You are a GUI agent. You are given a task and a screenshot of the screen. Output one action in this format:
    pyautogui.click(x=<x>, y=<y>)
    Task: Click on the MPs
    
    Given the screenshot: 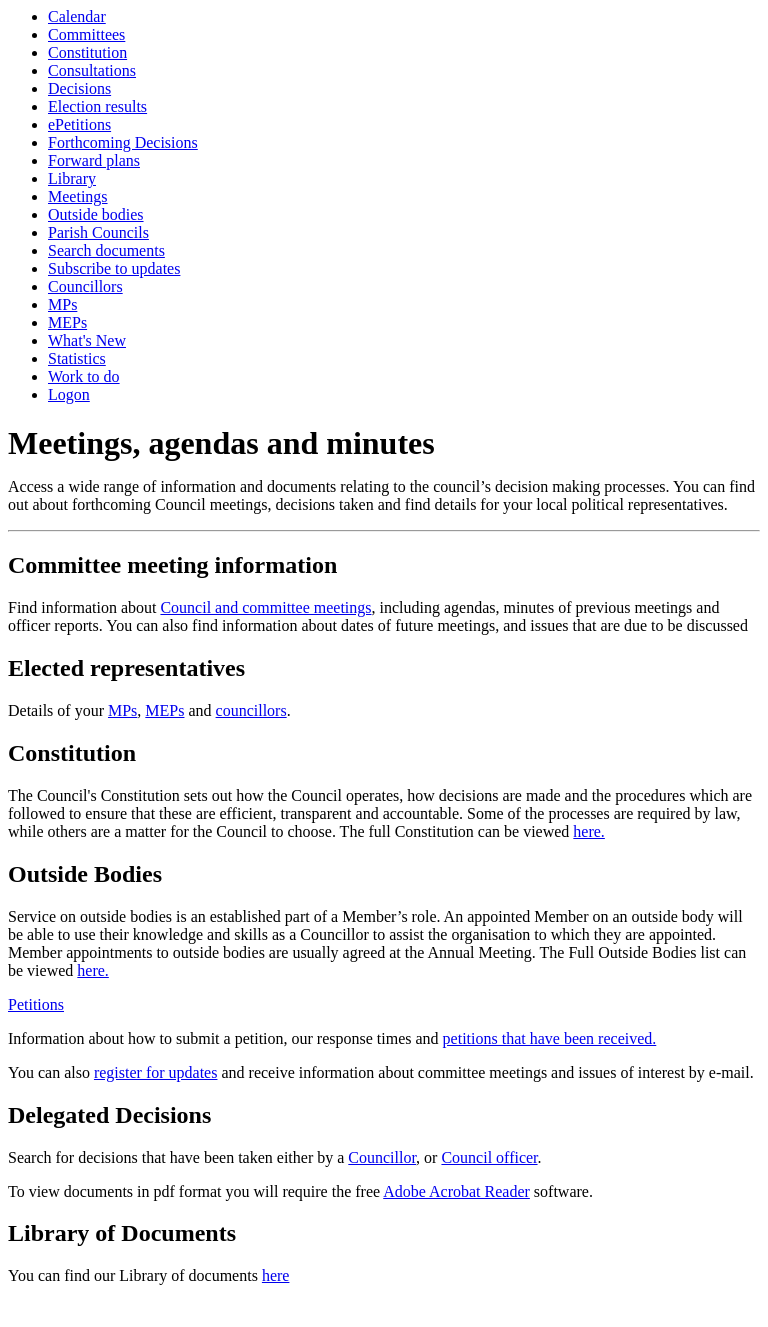 What is the action you would take?
    pyautogui.click(x=62, y=304)
    